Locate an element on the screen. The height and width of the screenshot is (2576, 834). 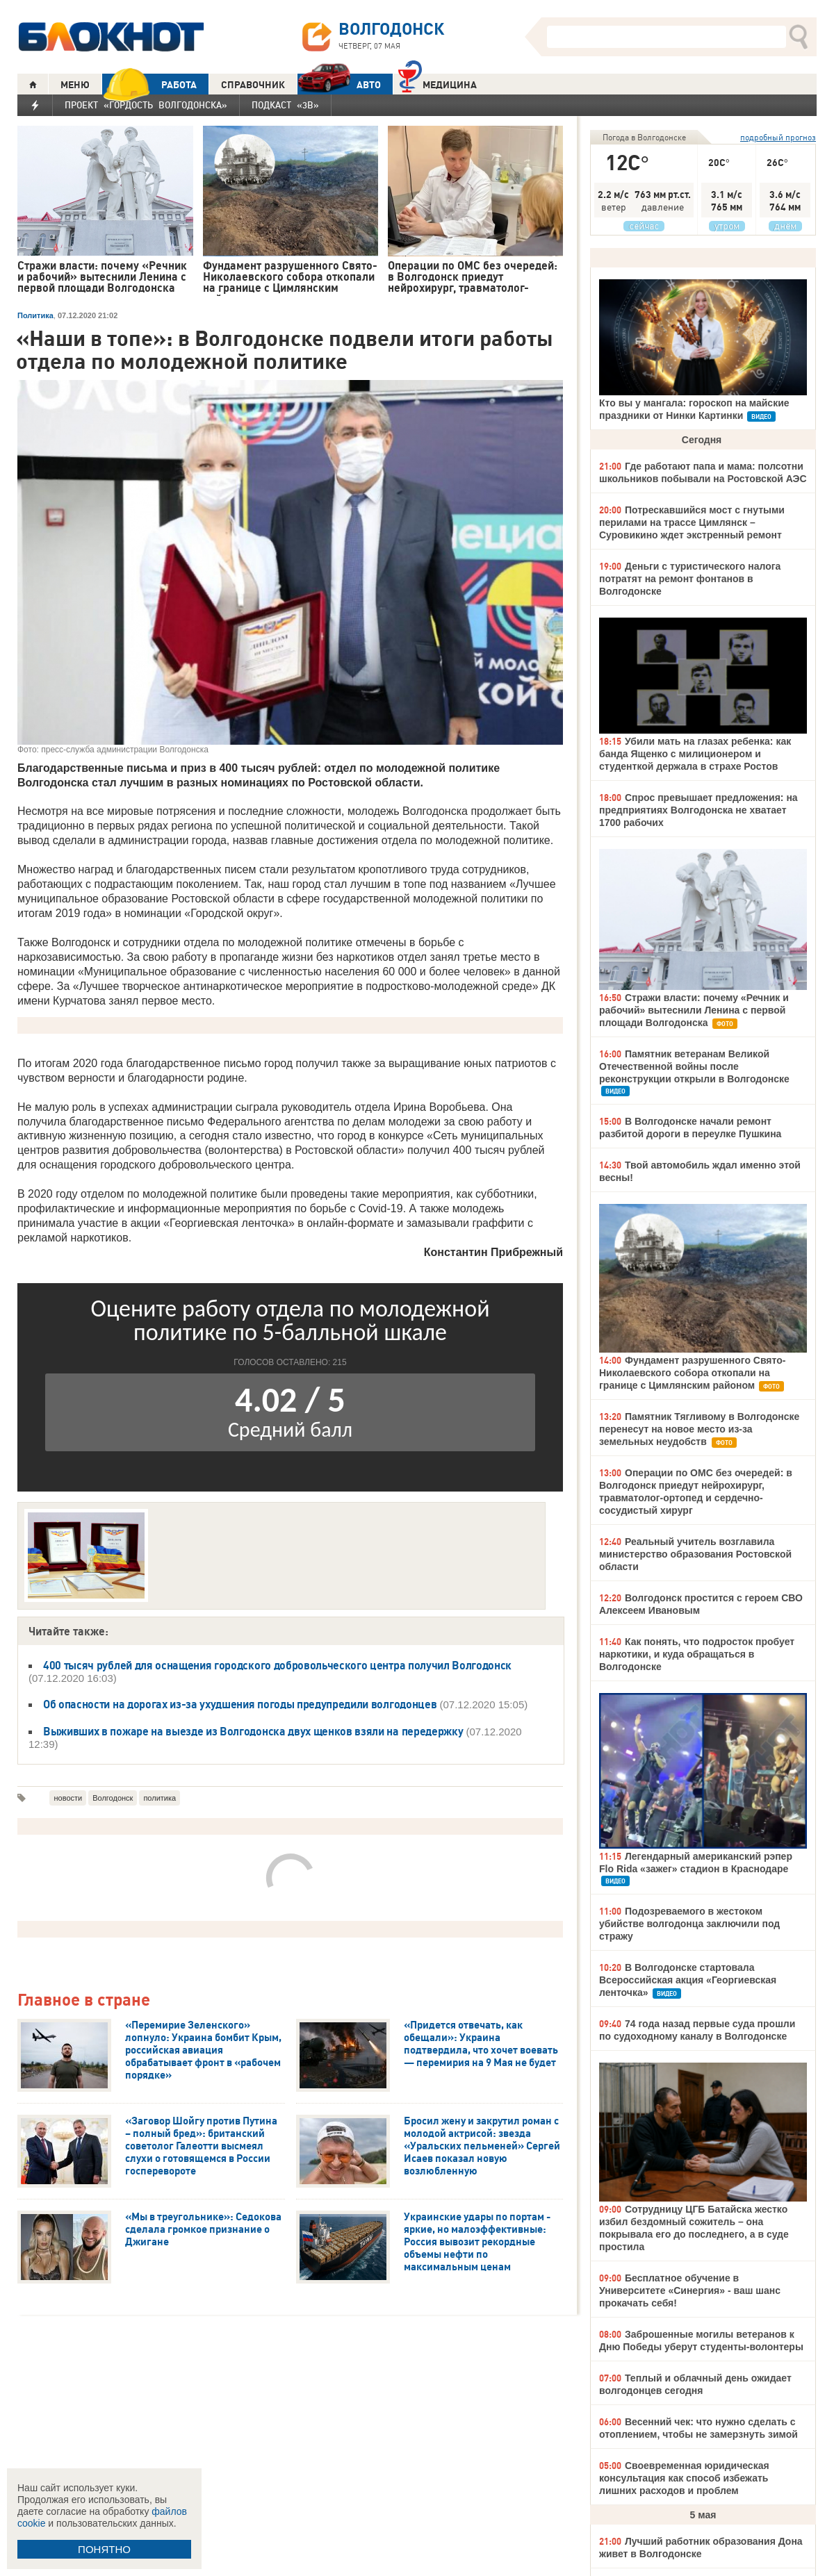
Как понять, что подросток пробует наркотики, и куда обращаться в Волгодонске is located at coordinates (696, 1654).